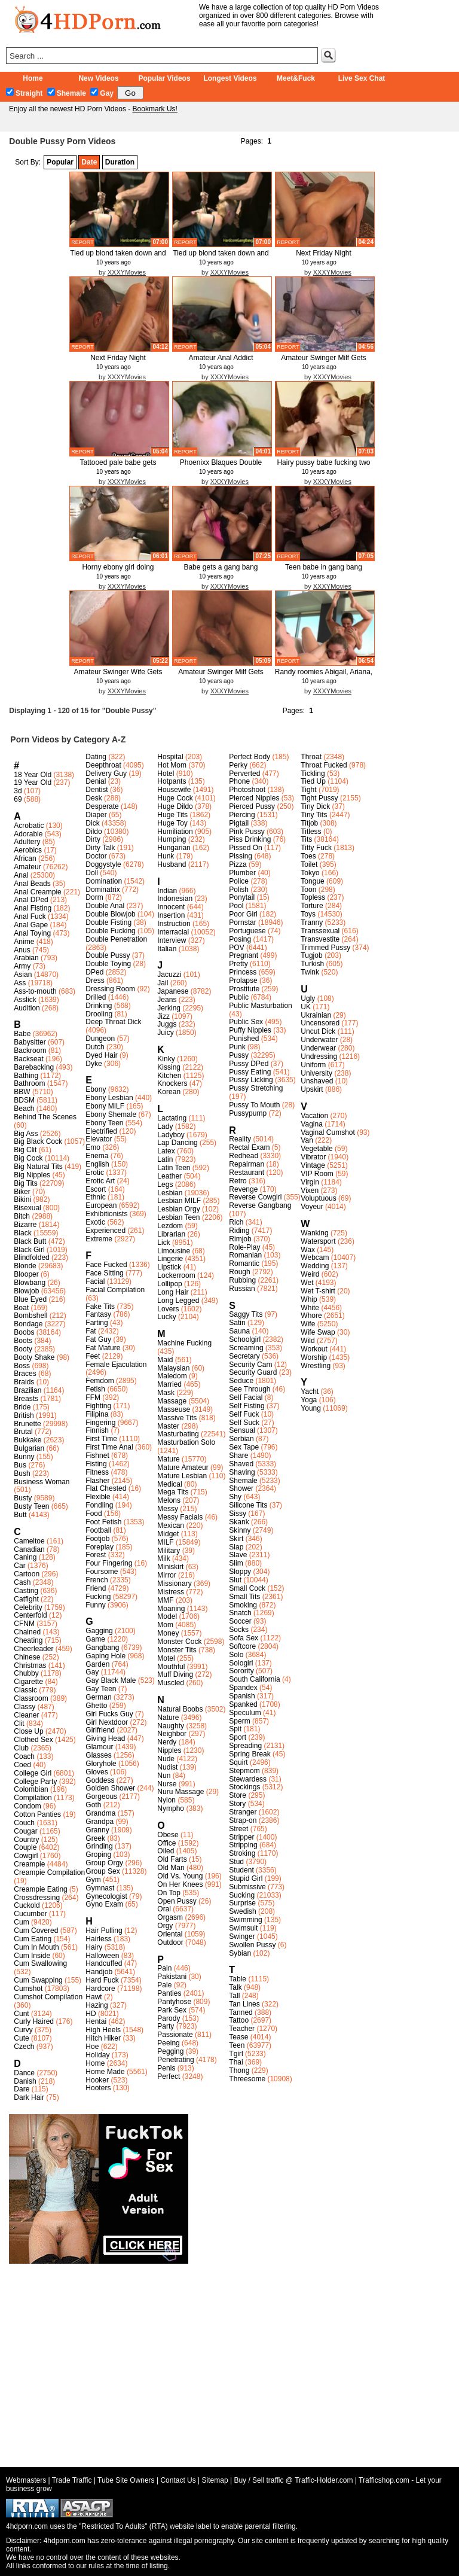  I want to click on Sorority, so click(241, 1671).